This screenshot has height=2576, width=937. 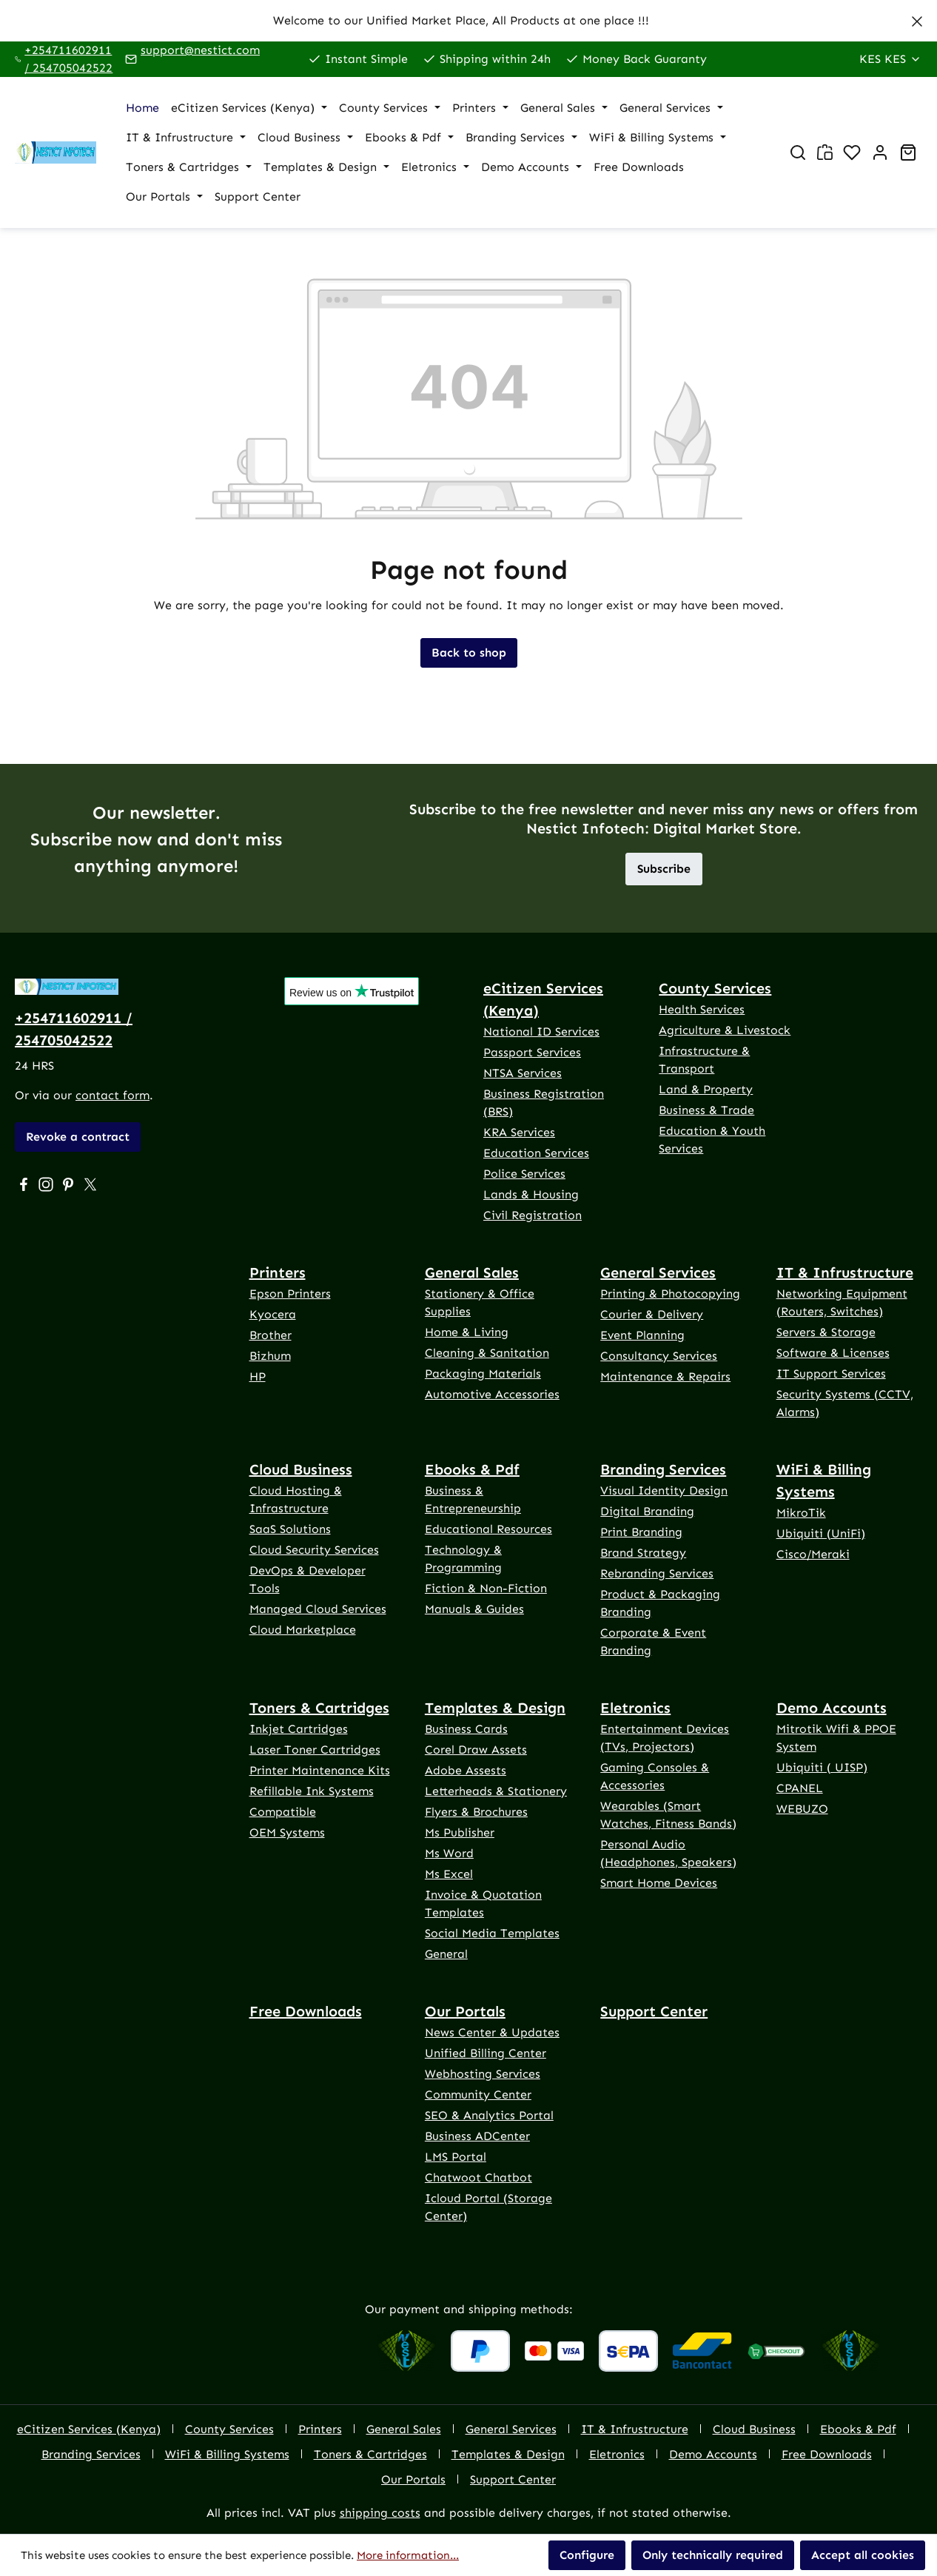 What do you see at coordinates (277, 1272) in the screenshot?
I see `Printers` at bounding box center [277, 1272].